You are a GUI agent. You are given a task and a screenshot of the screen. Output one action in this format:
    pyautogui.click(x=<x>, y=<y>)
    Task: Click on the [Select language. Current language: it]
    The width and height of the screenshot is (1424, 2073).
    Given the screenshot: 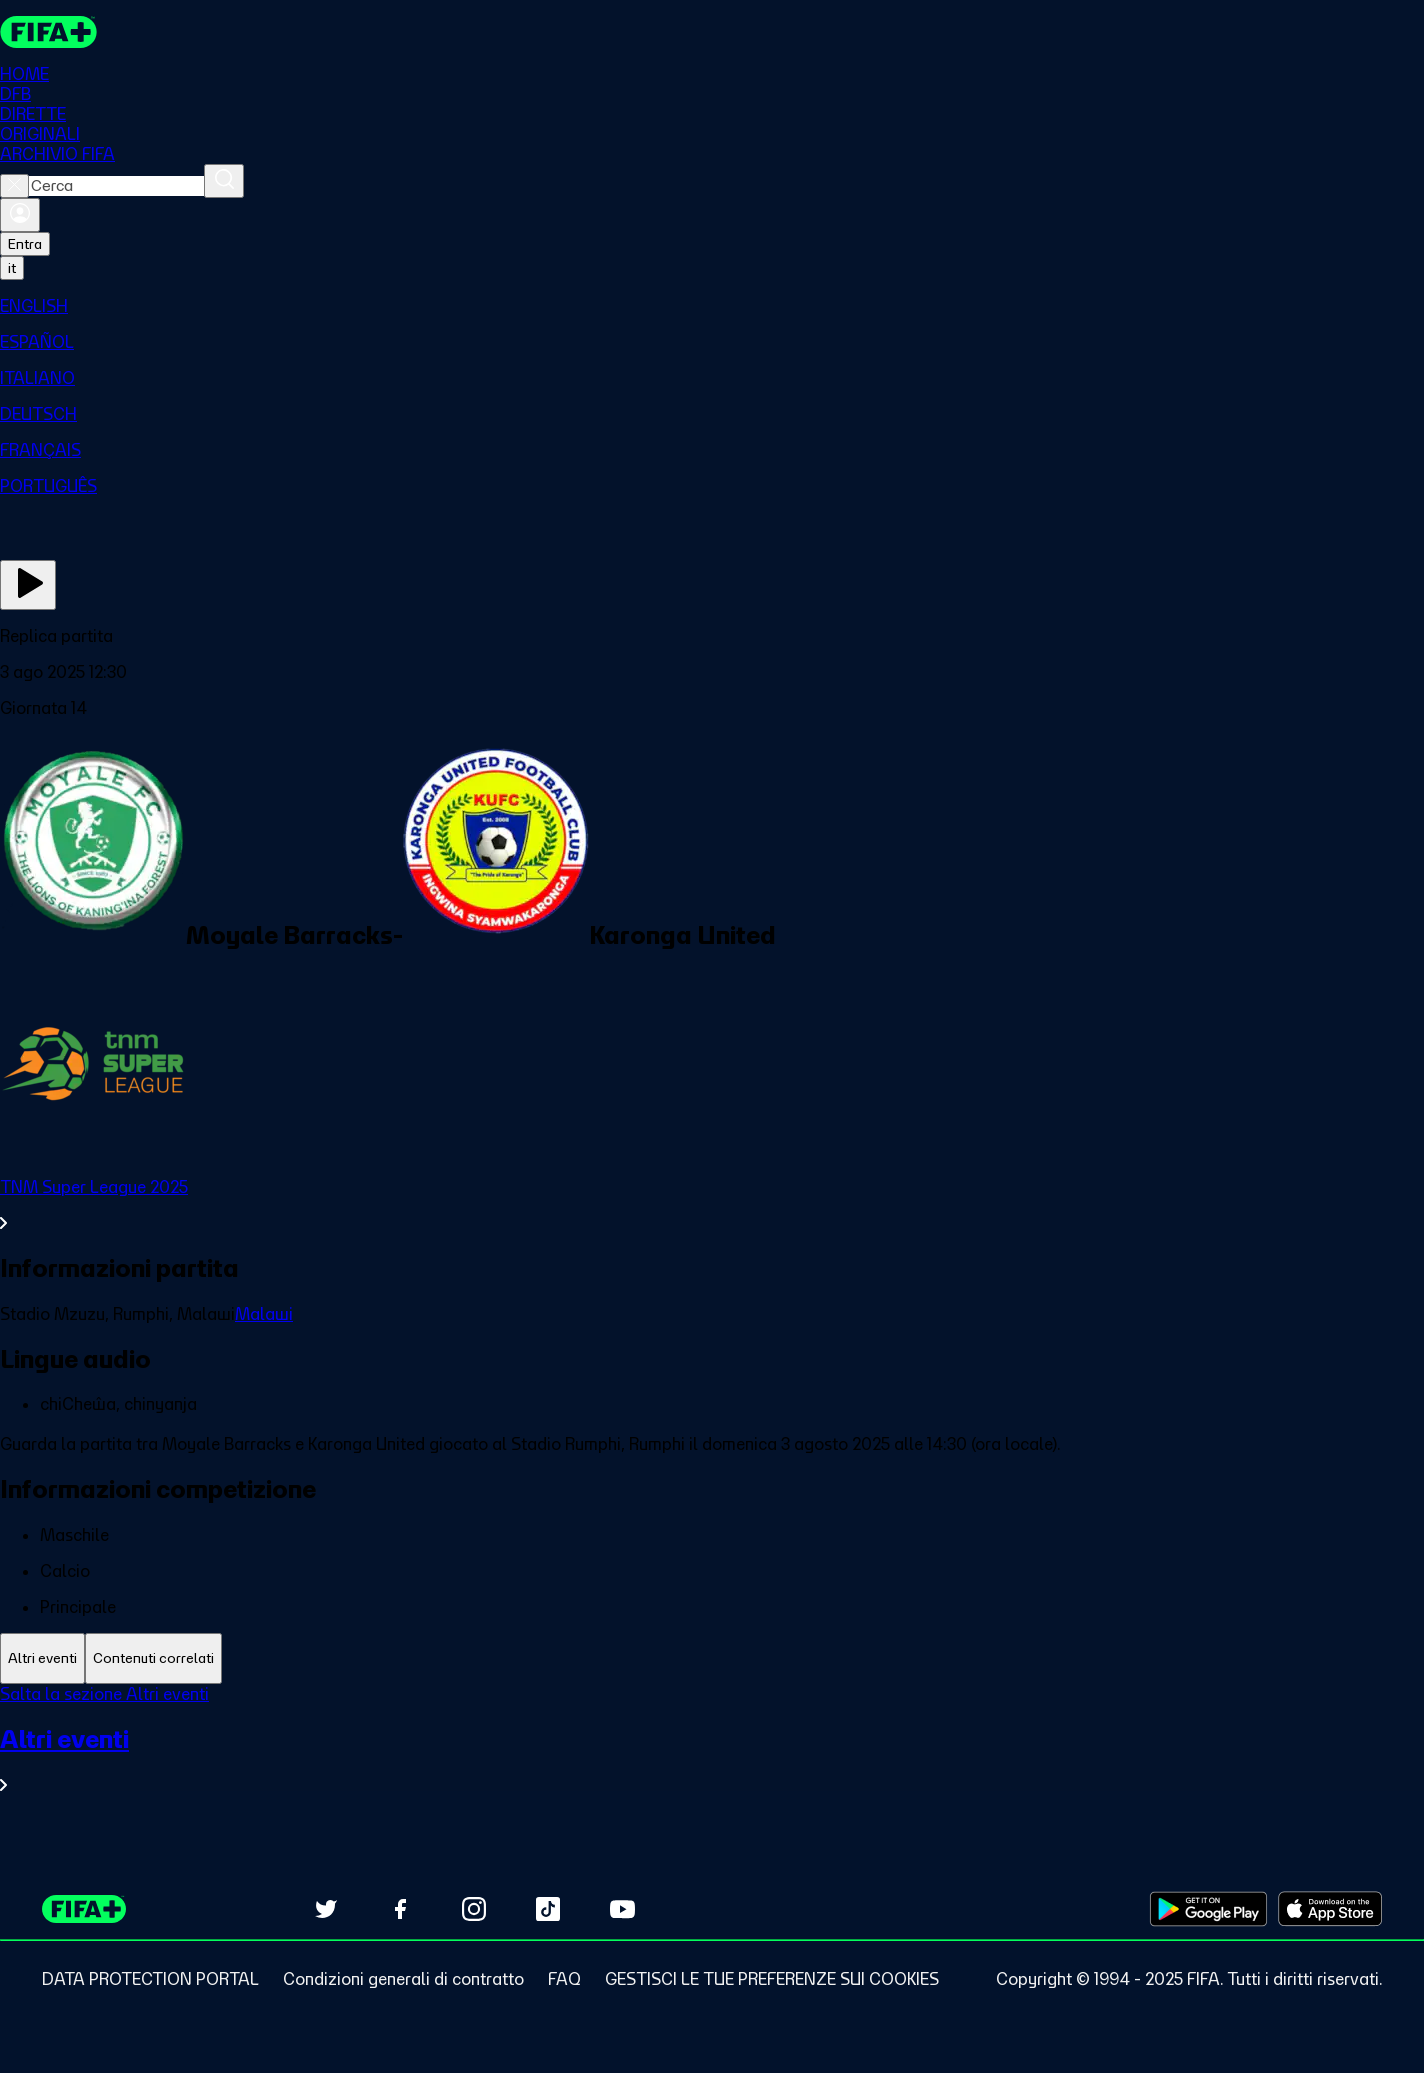 What is the action you would take?
    pyautogui.click(x=12, y=268)
    